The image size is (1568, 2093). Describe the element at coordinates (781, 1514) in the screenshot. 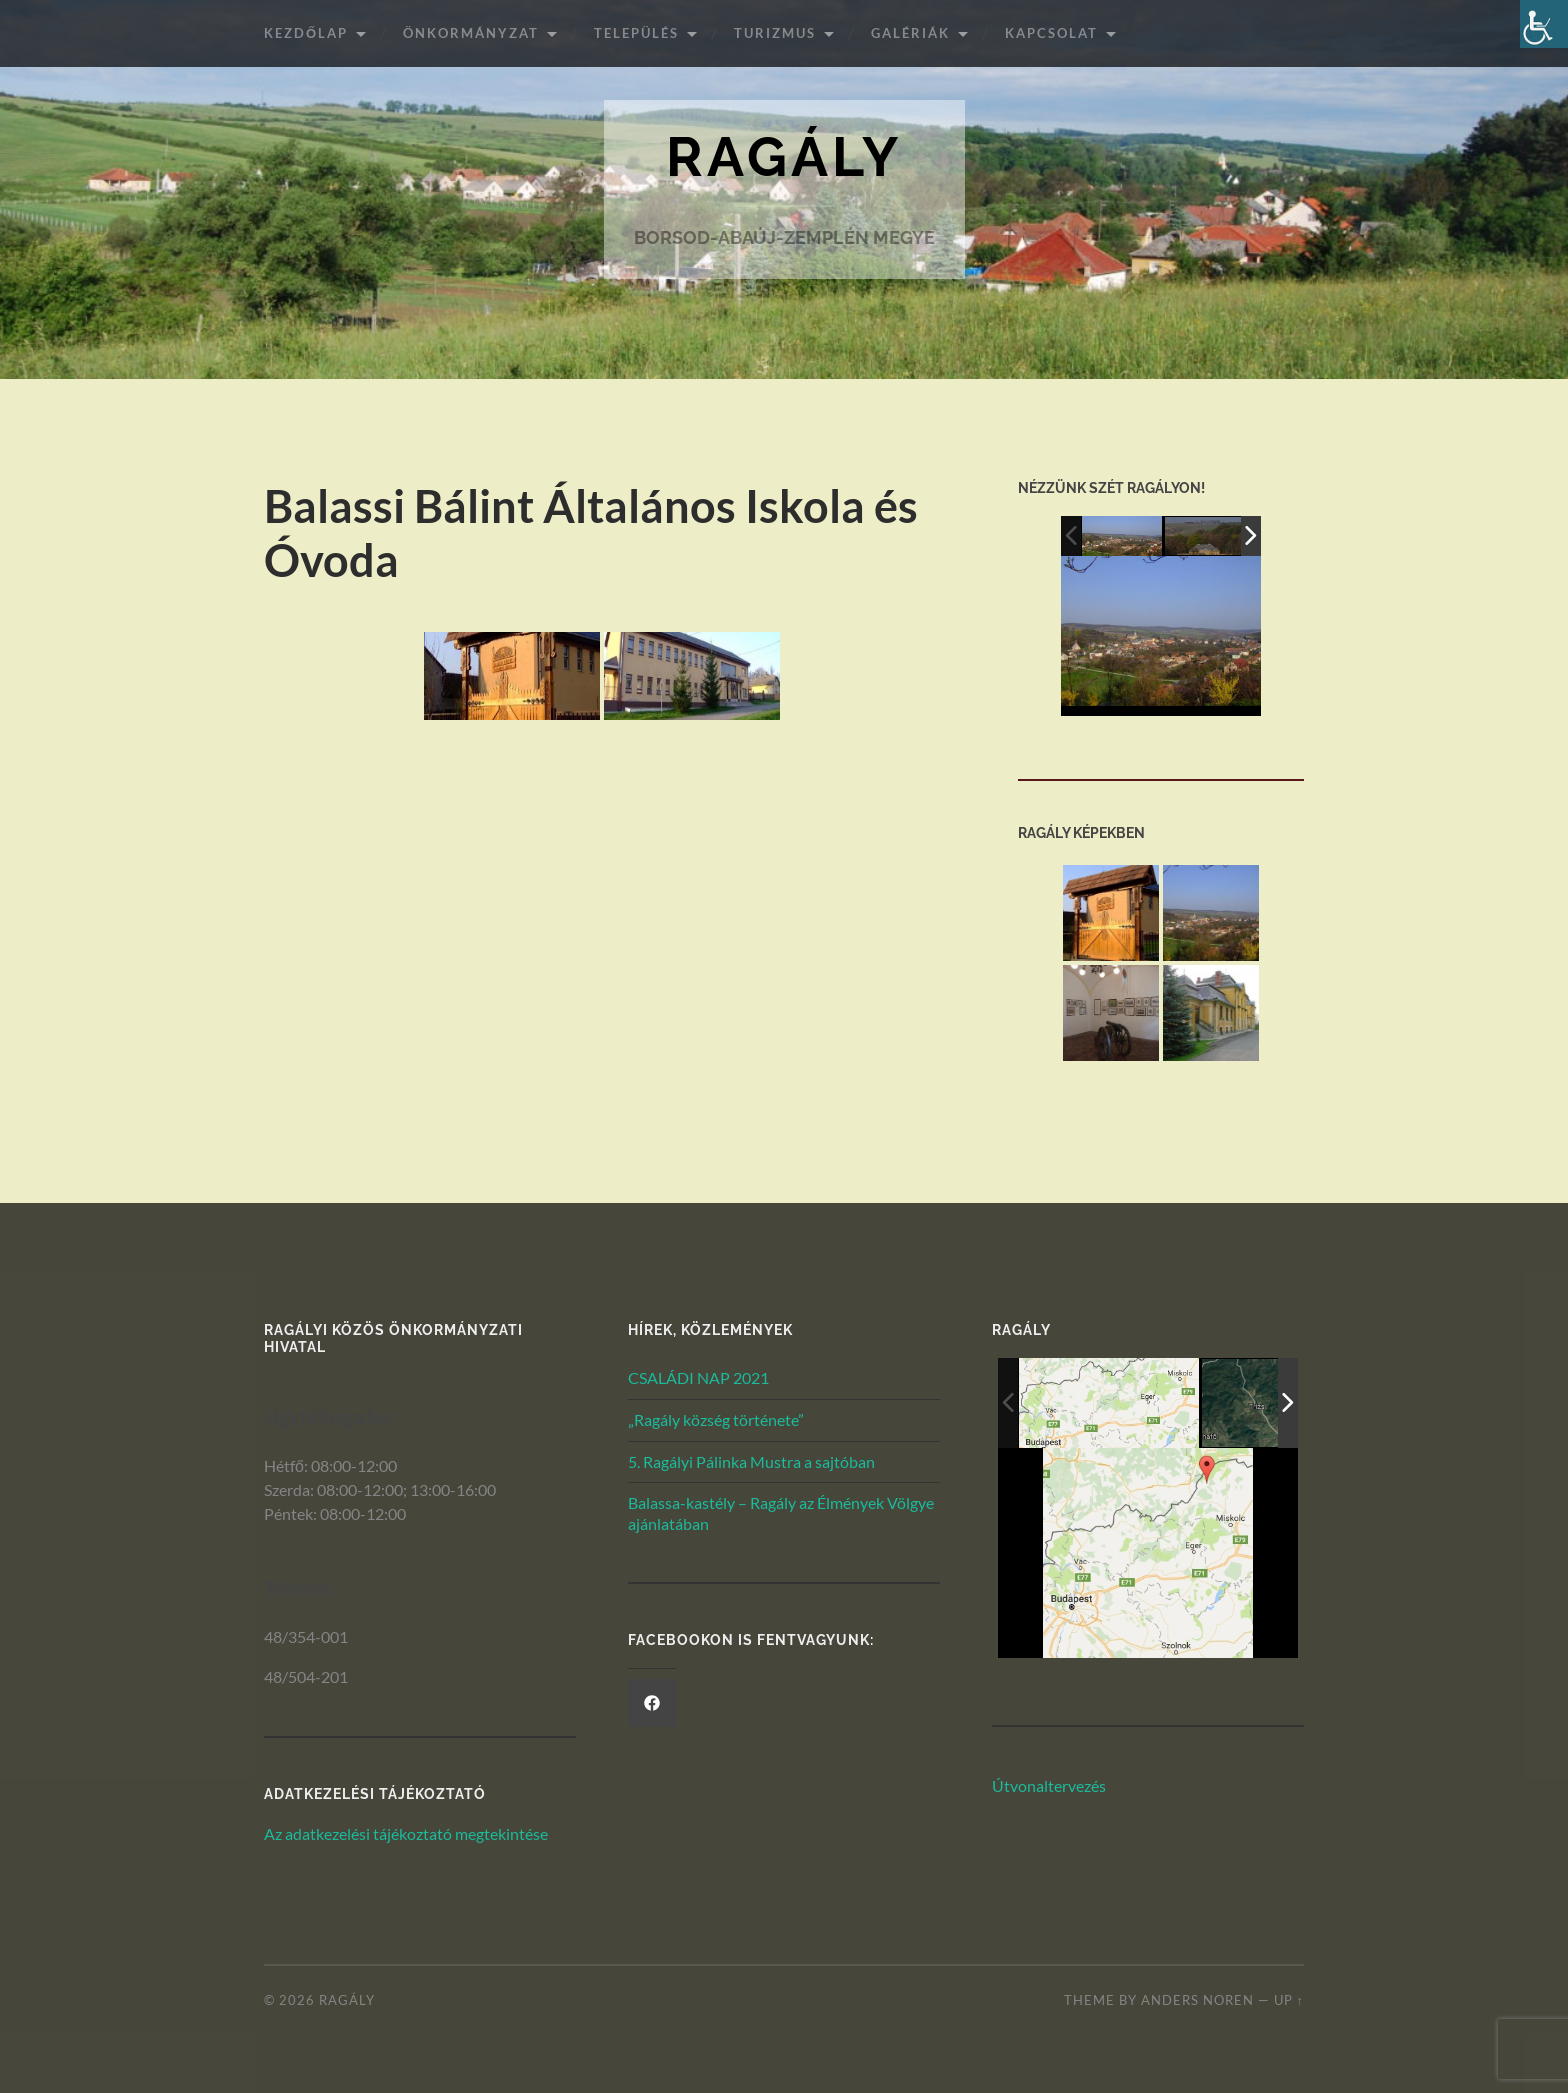

I see `Balassa-kastély – Ragály az Élmények Völgye ajánlatában` at that location.